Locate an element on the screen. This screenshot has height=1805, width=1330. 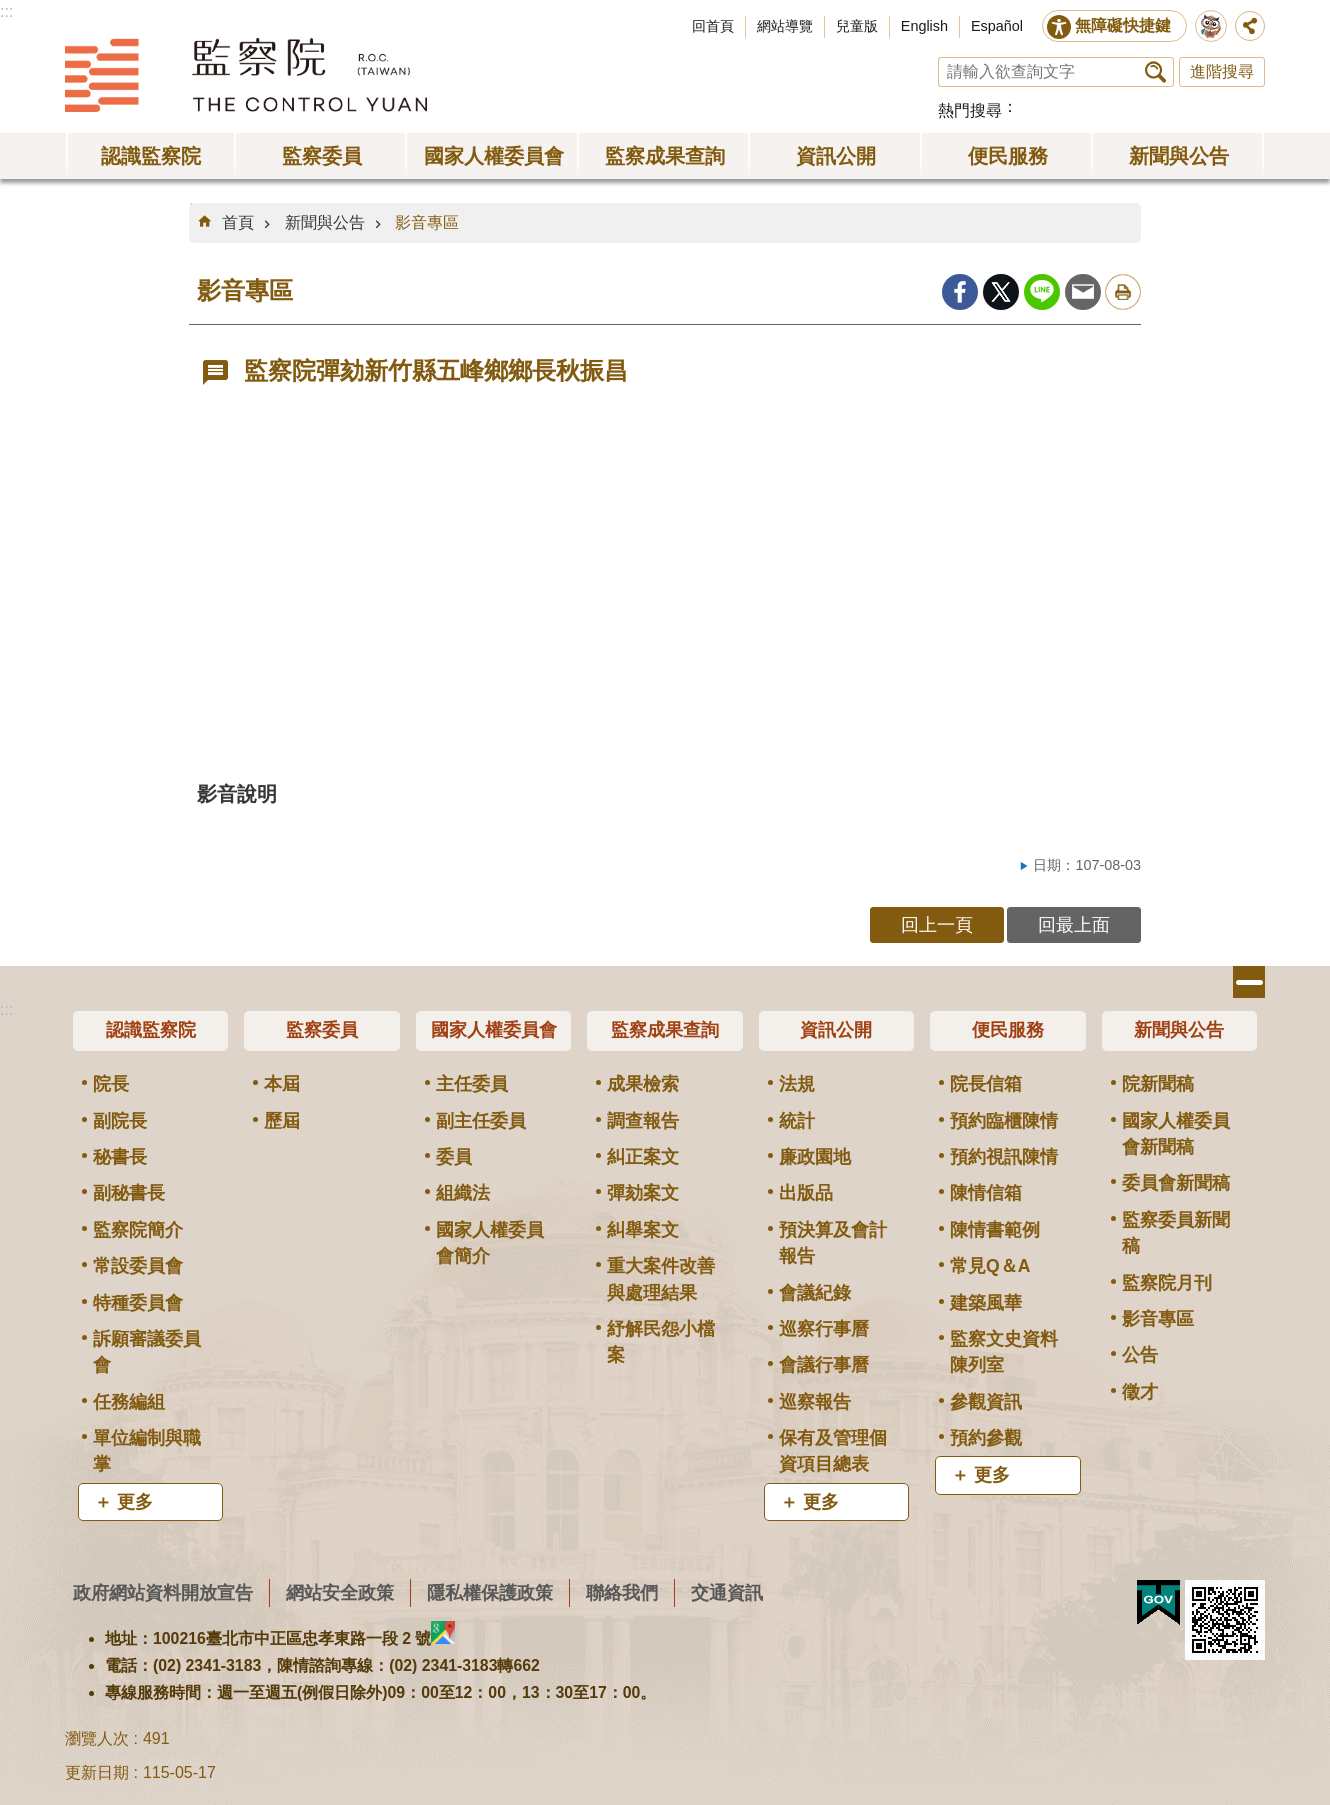
Email is located at coordinates (1083, 292).